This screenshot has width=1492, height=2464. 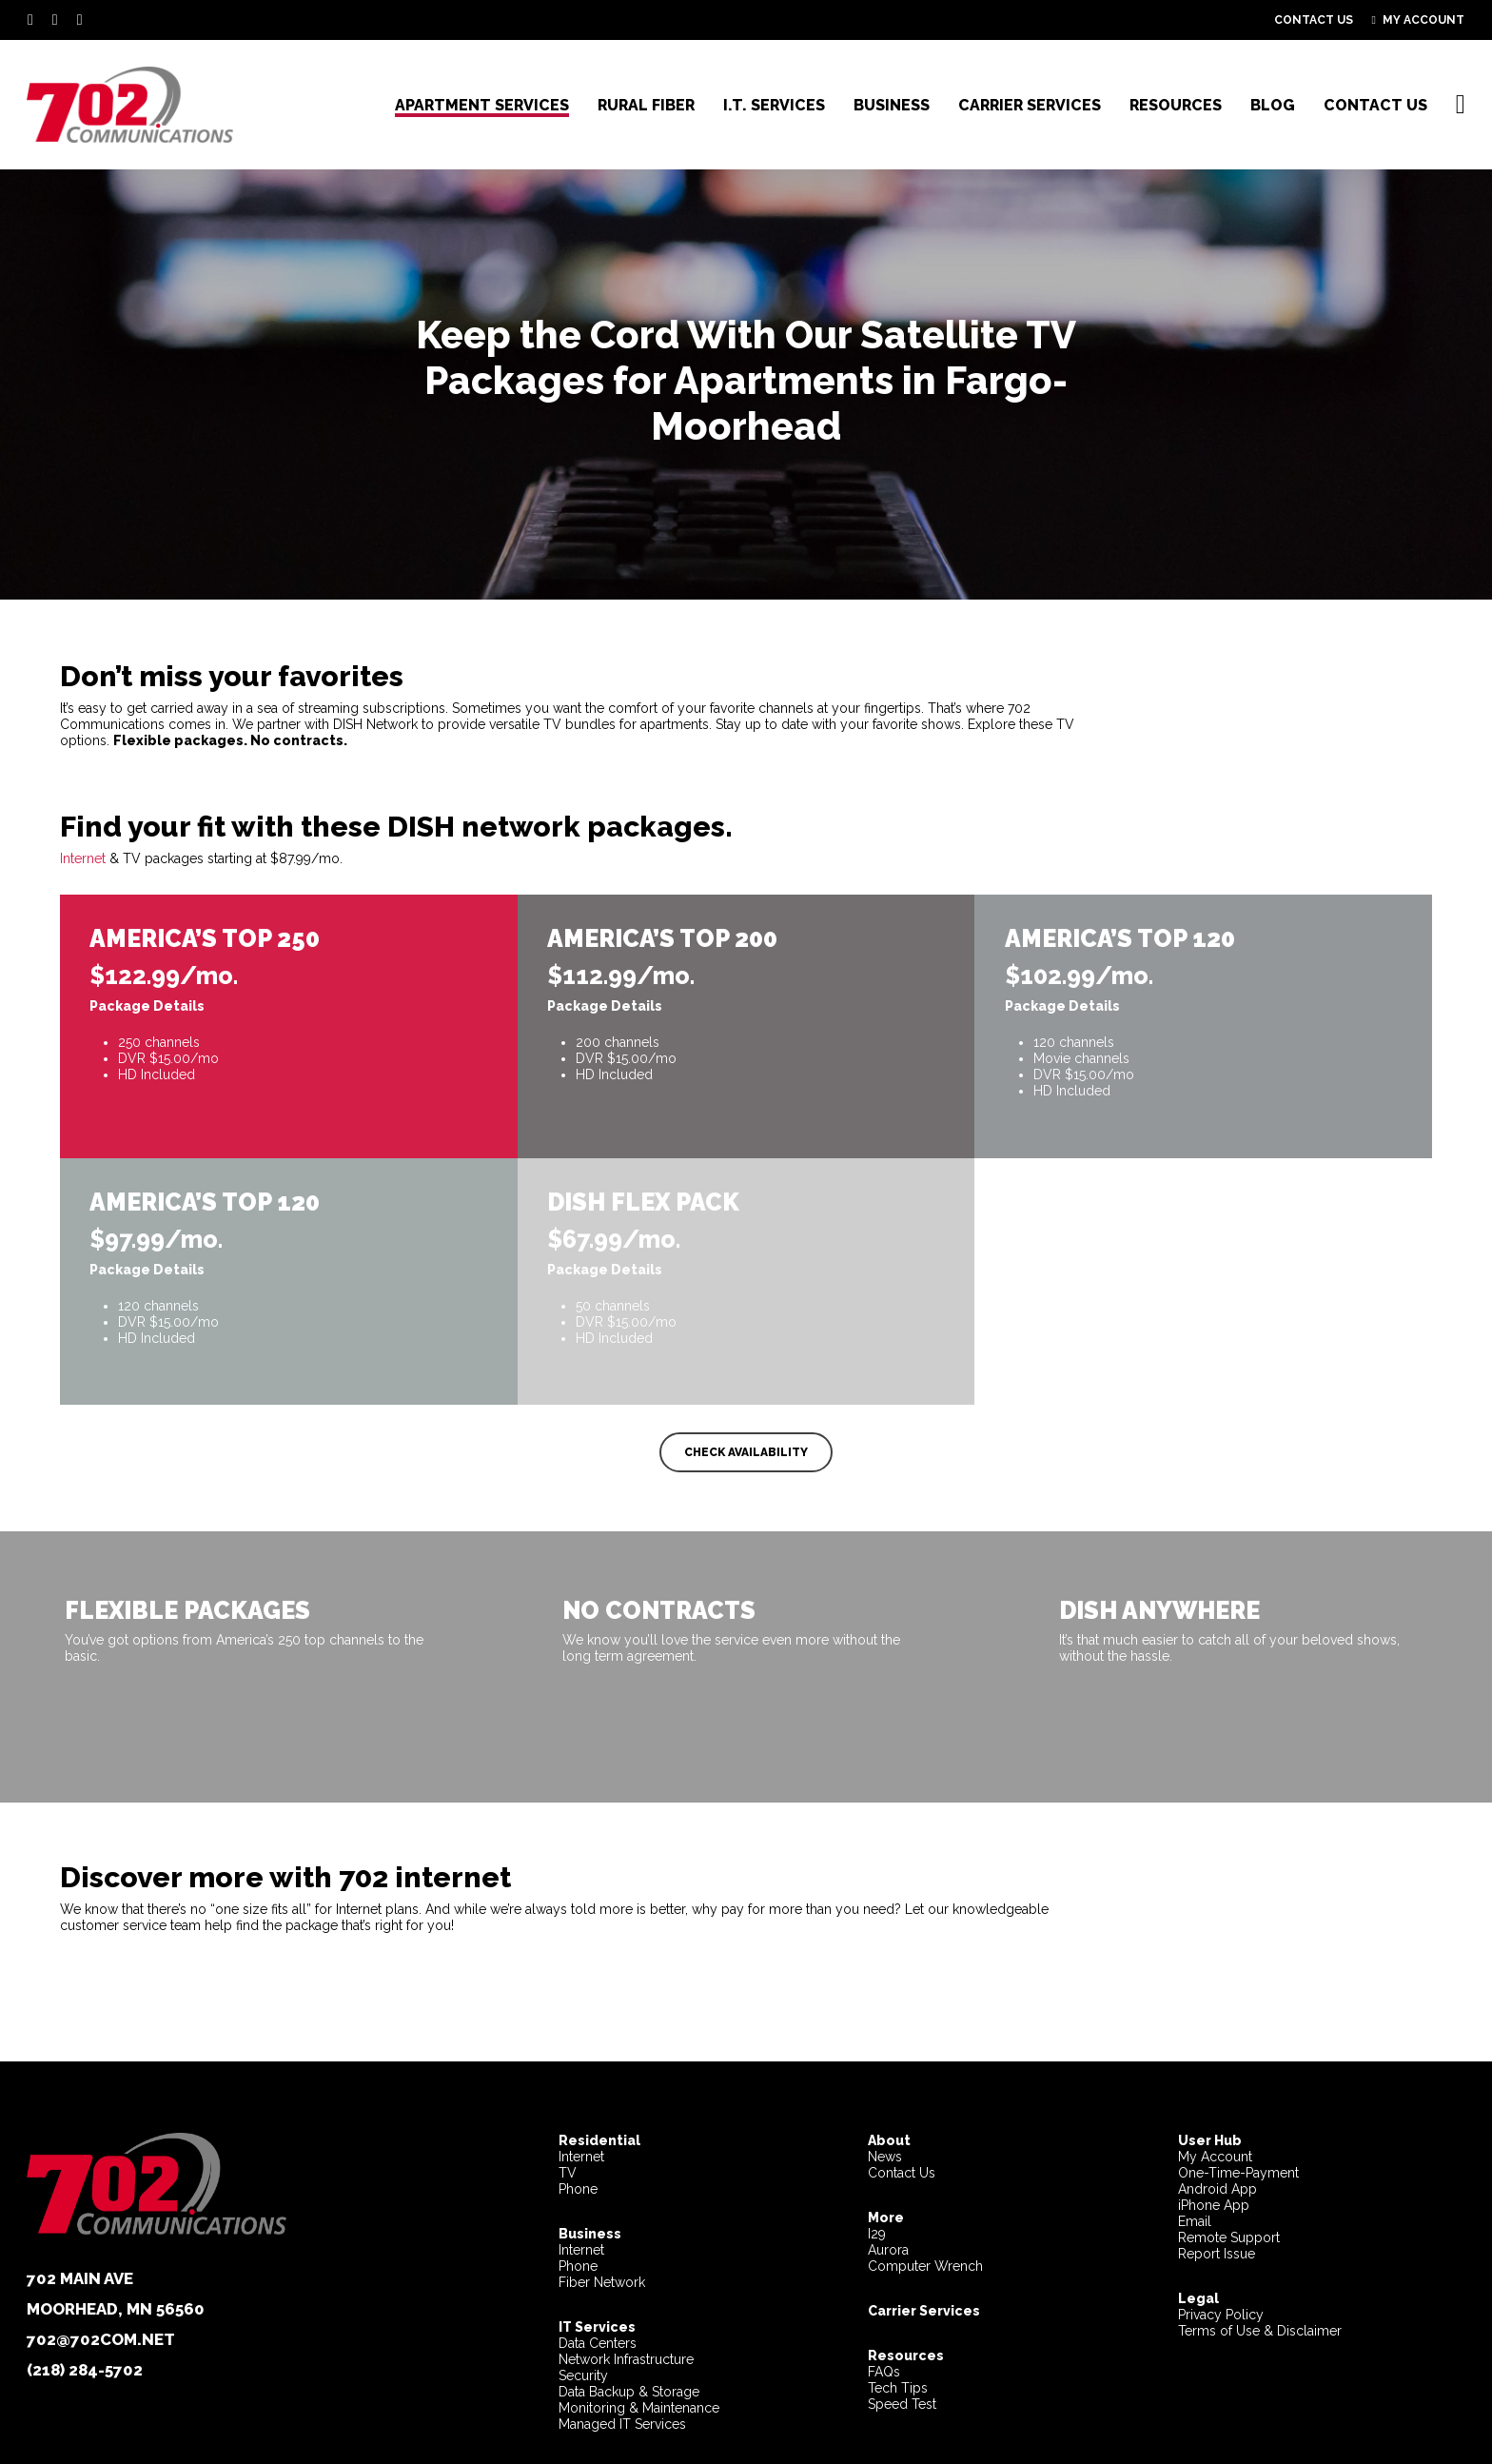 I want to click on I29, so click(x=877, y=2233).